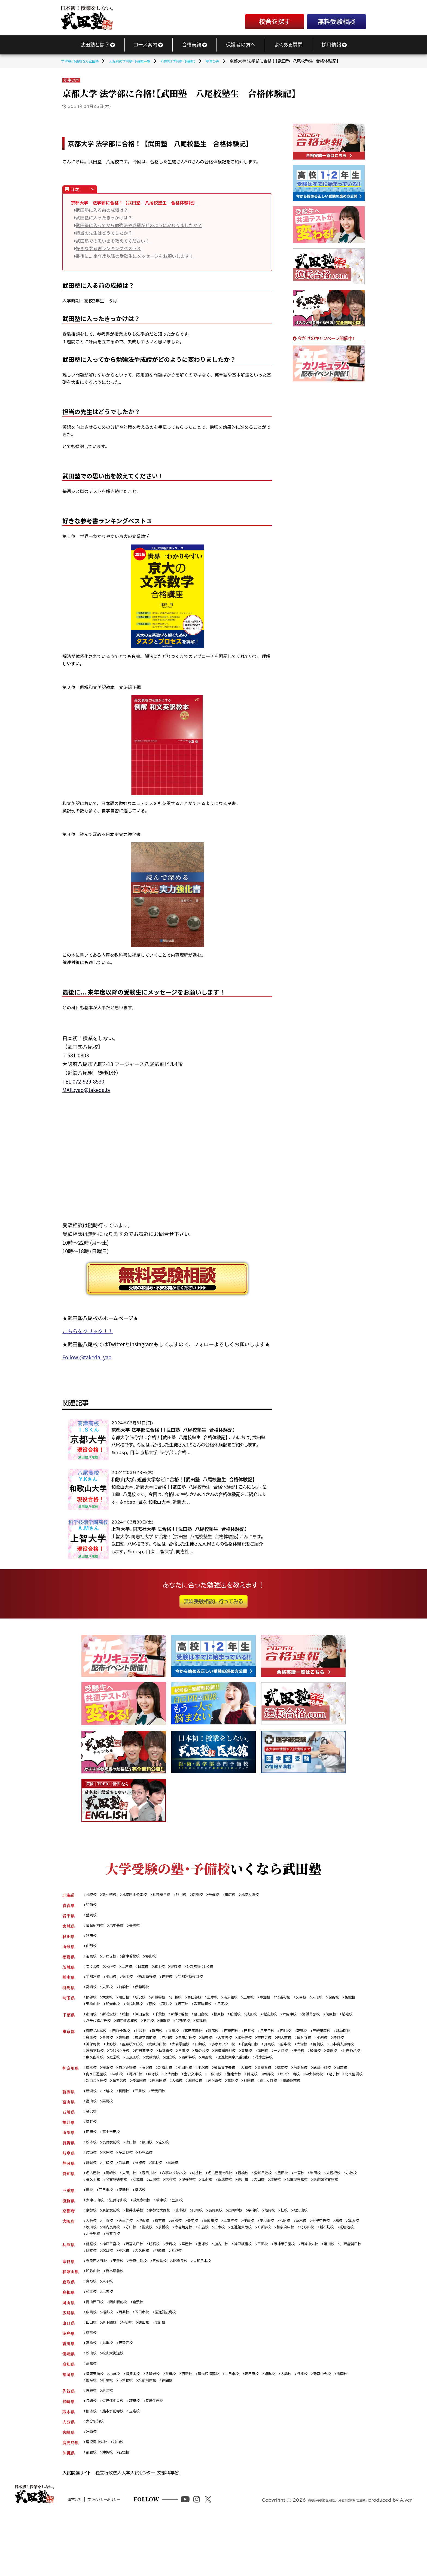  What do you see at coordinates (248, 1895) in the screenshot?
I see `帯広校` at bounding box center [248, 1895].